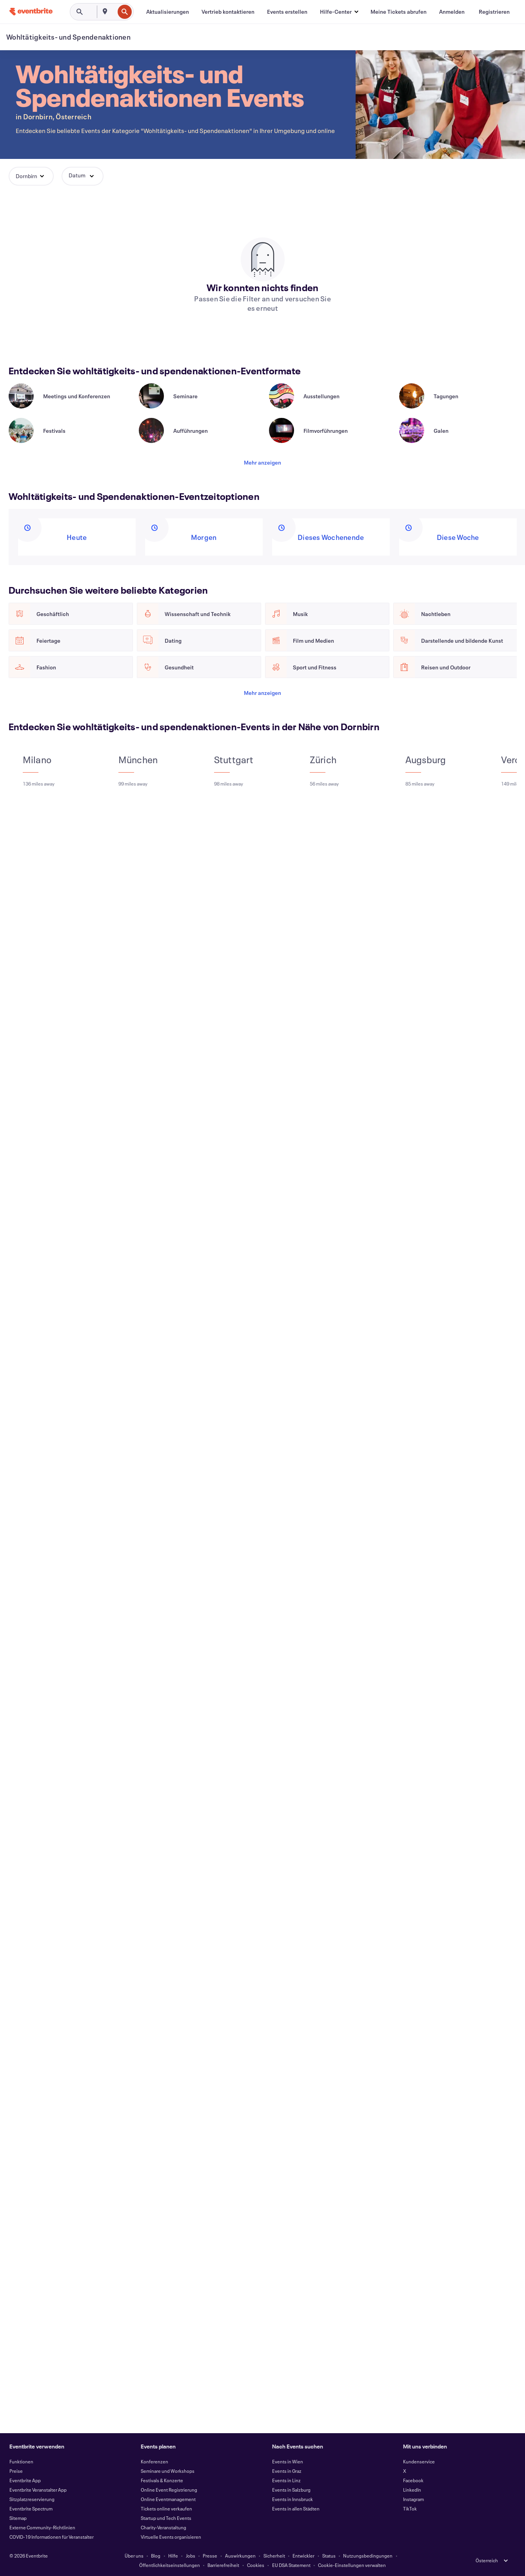 The image size is (525, 2576). I want to click on TikTok, so click(410, 2508).